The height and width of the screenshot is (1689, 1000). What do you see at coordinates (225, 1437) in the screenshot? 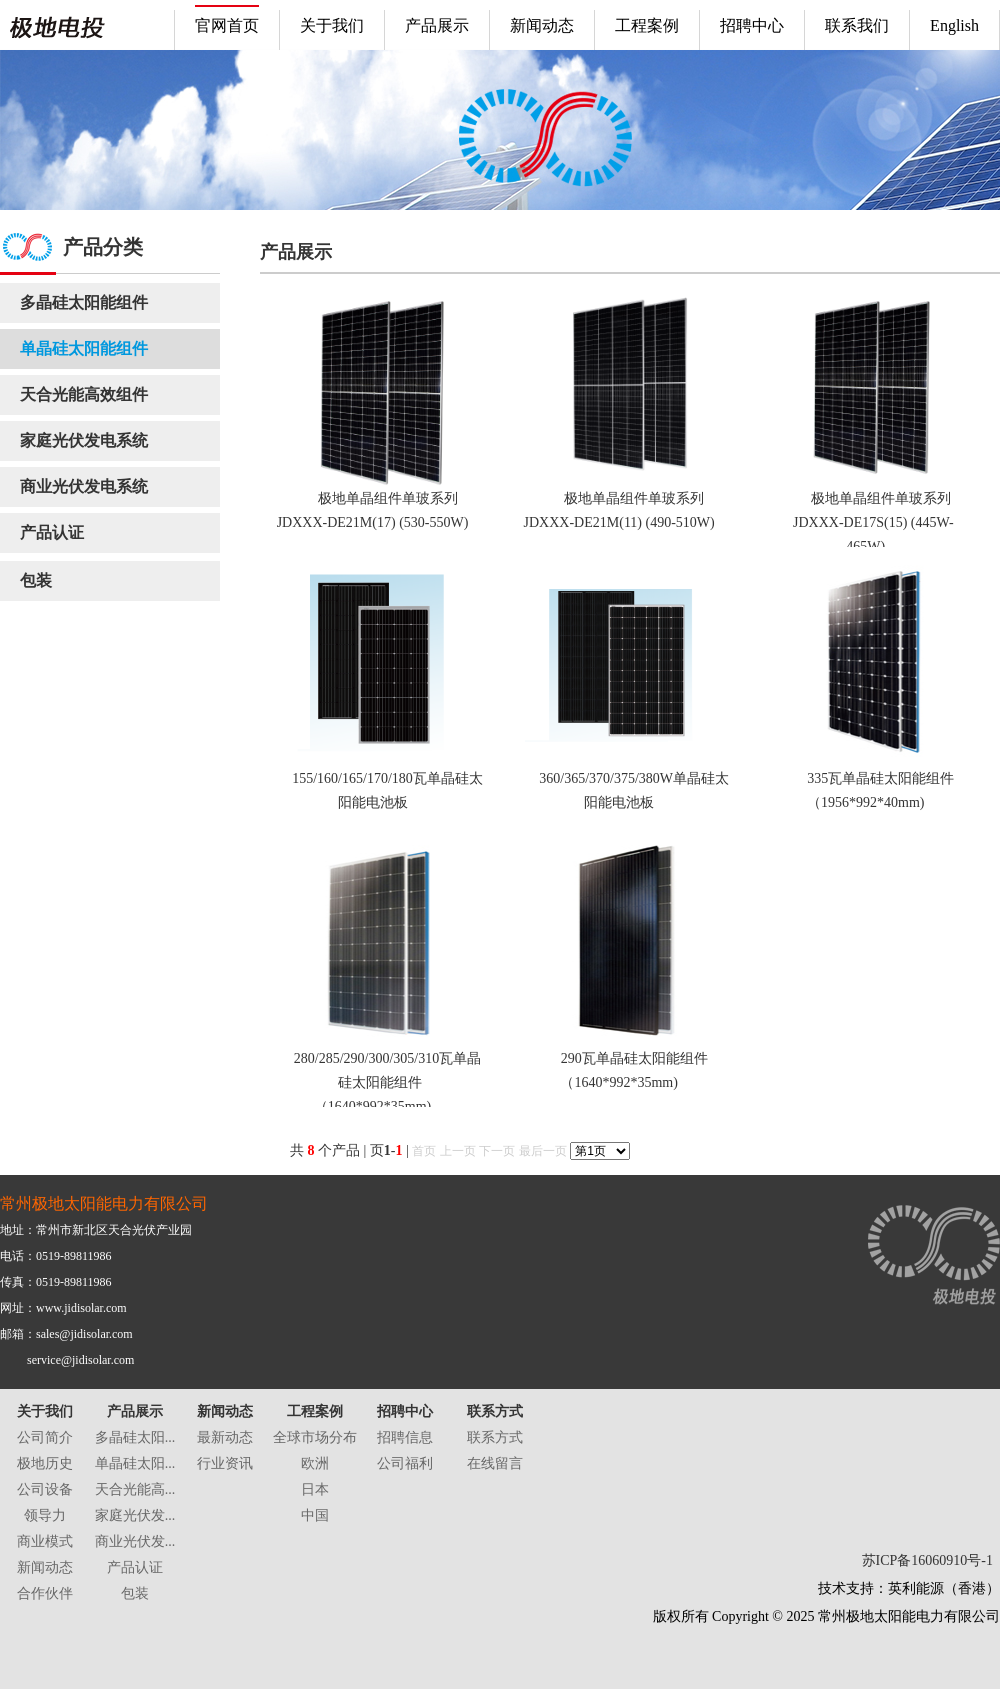
I see `最新动态` at bounding box center [225, 1437].